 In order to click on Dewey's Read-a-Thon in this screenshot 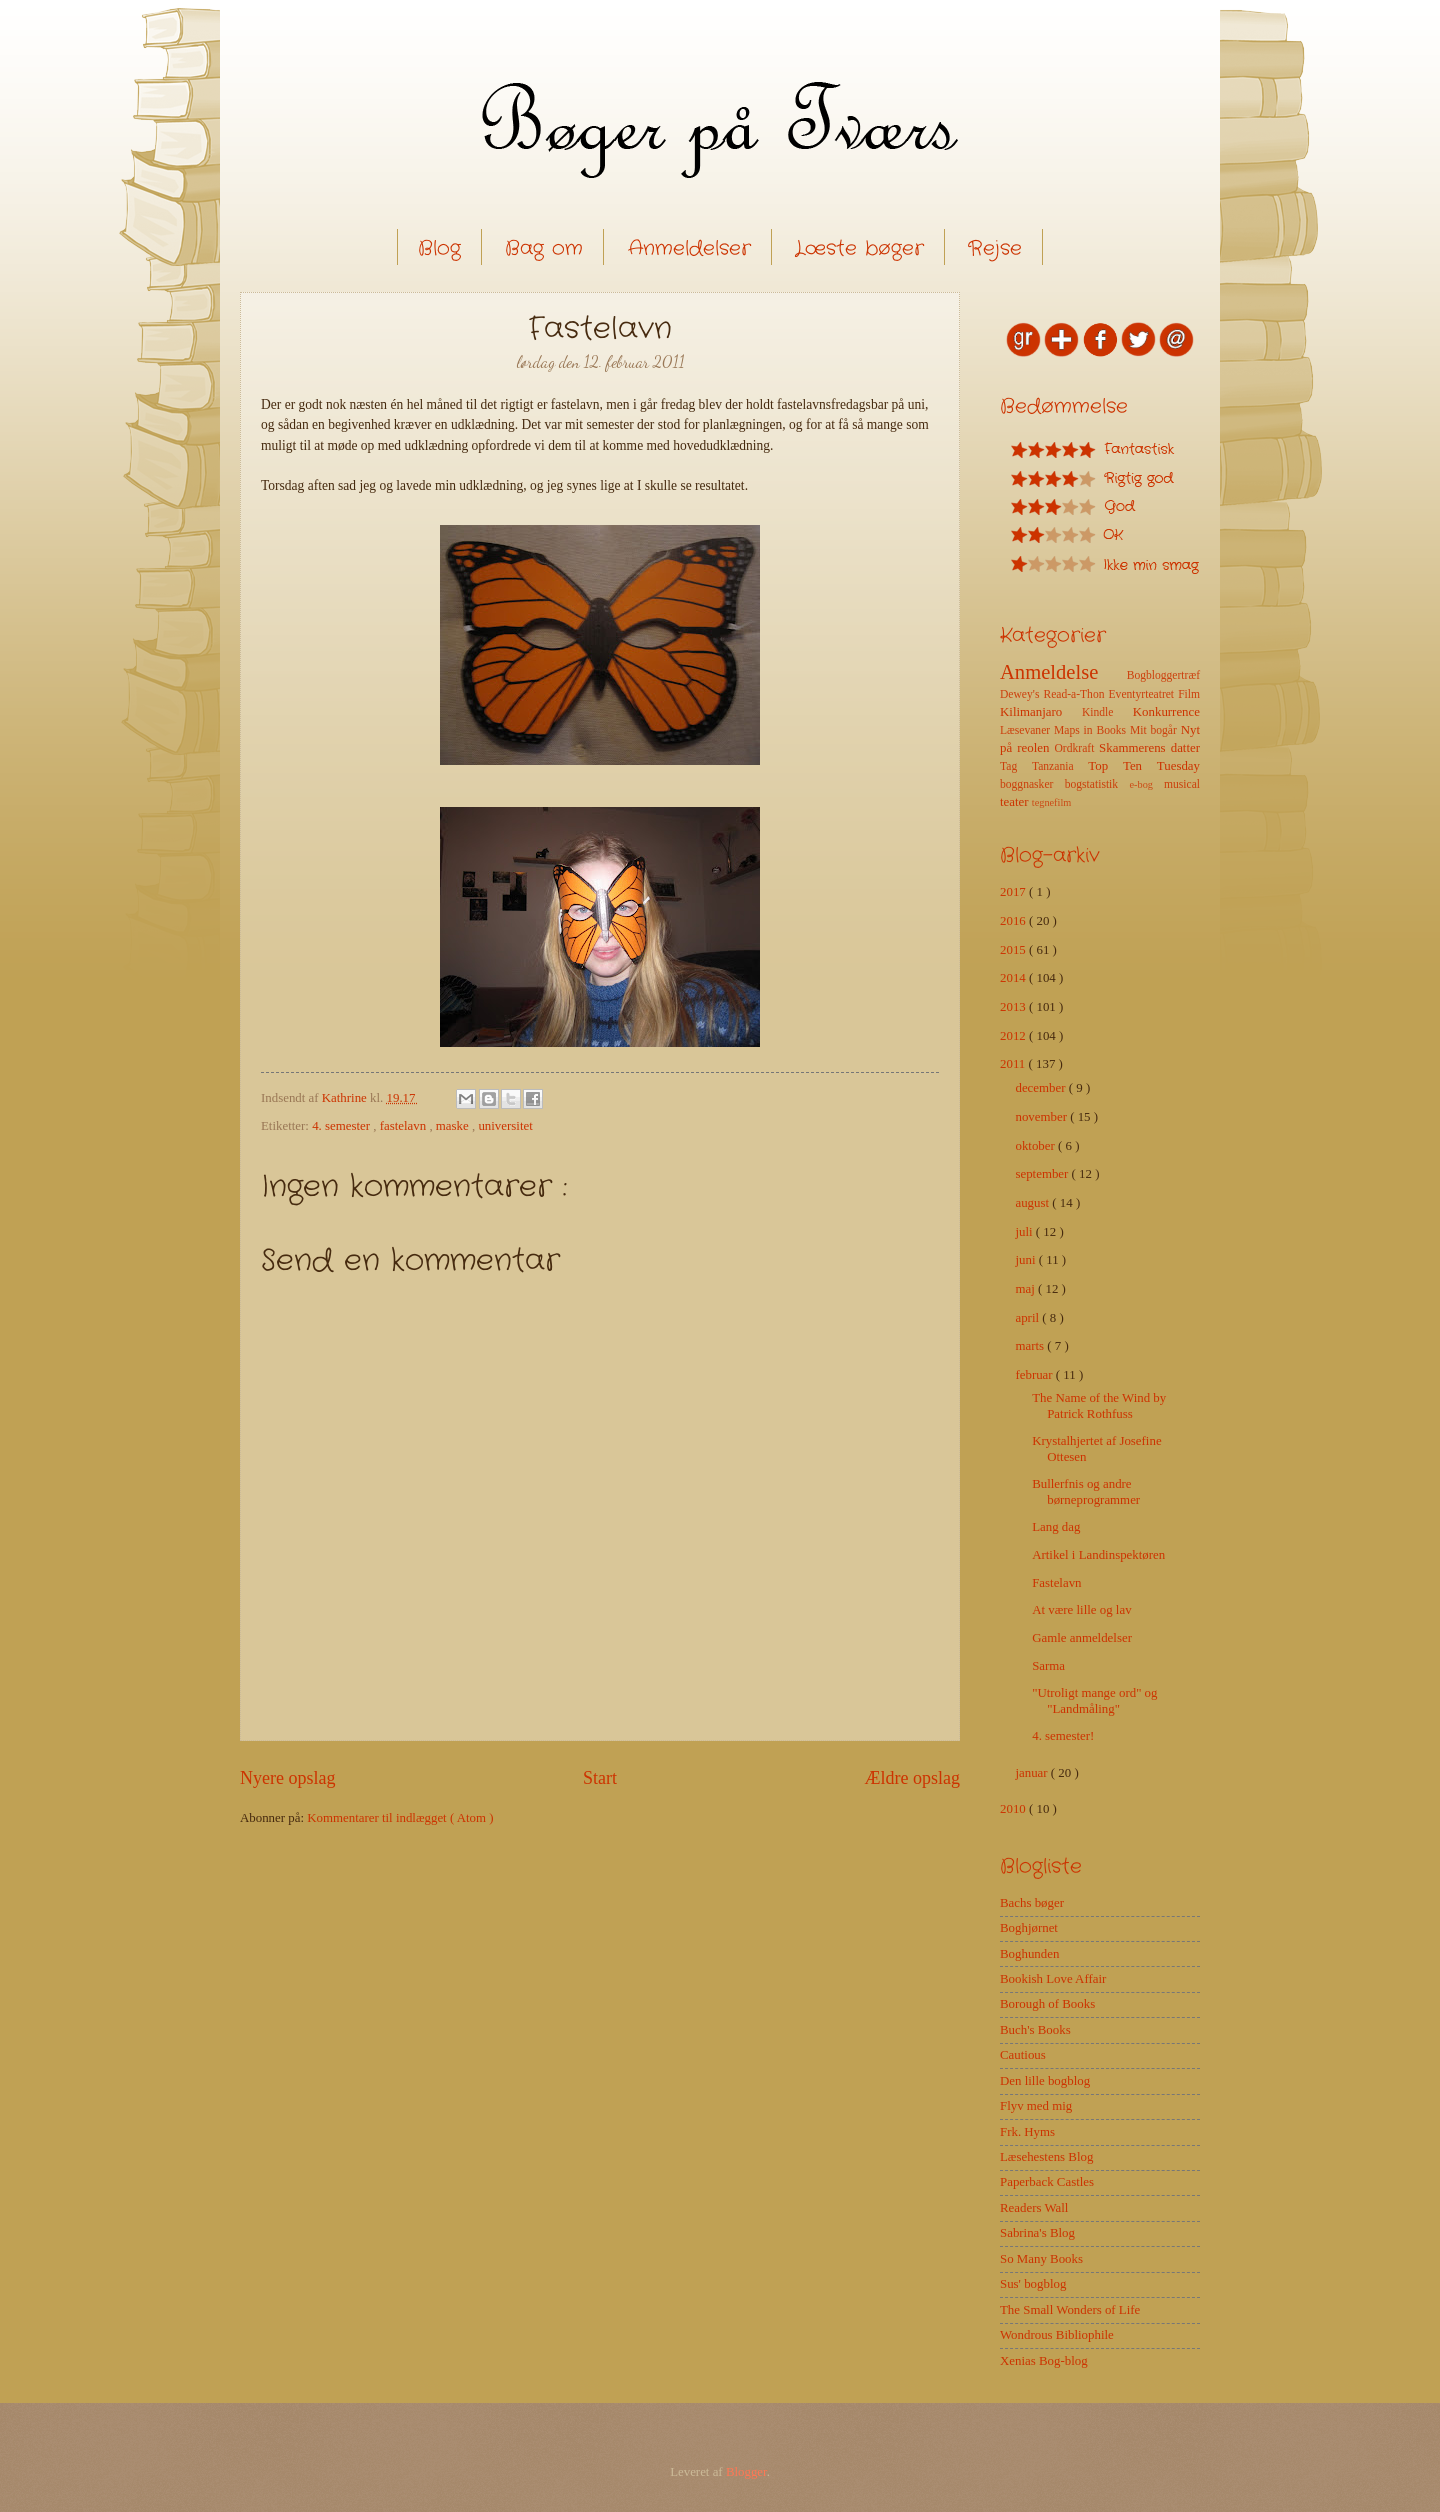, I will do `click(1054, 694)`.